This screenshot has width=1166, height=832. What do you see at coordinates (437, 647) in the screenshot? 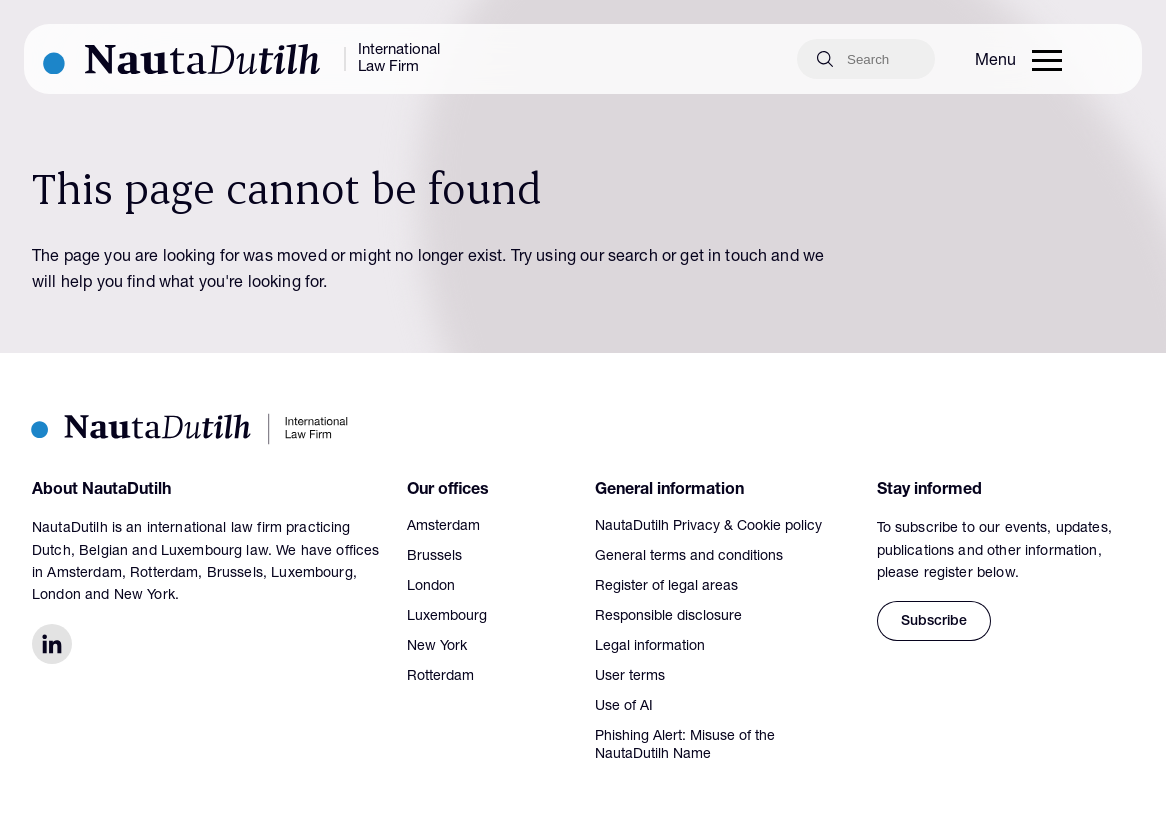
I see `New York` at bounding box center [437, 647].